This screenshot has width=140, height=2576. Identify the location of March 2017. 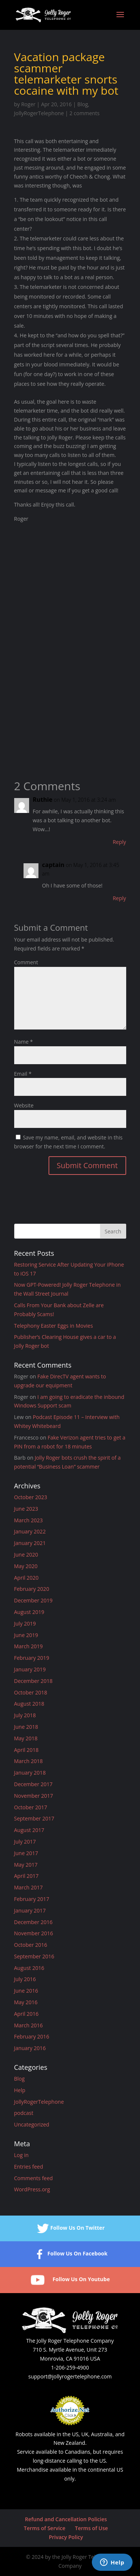
(28, 1887).